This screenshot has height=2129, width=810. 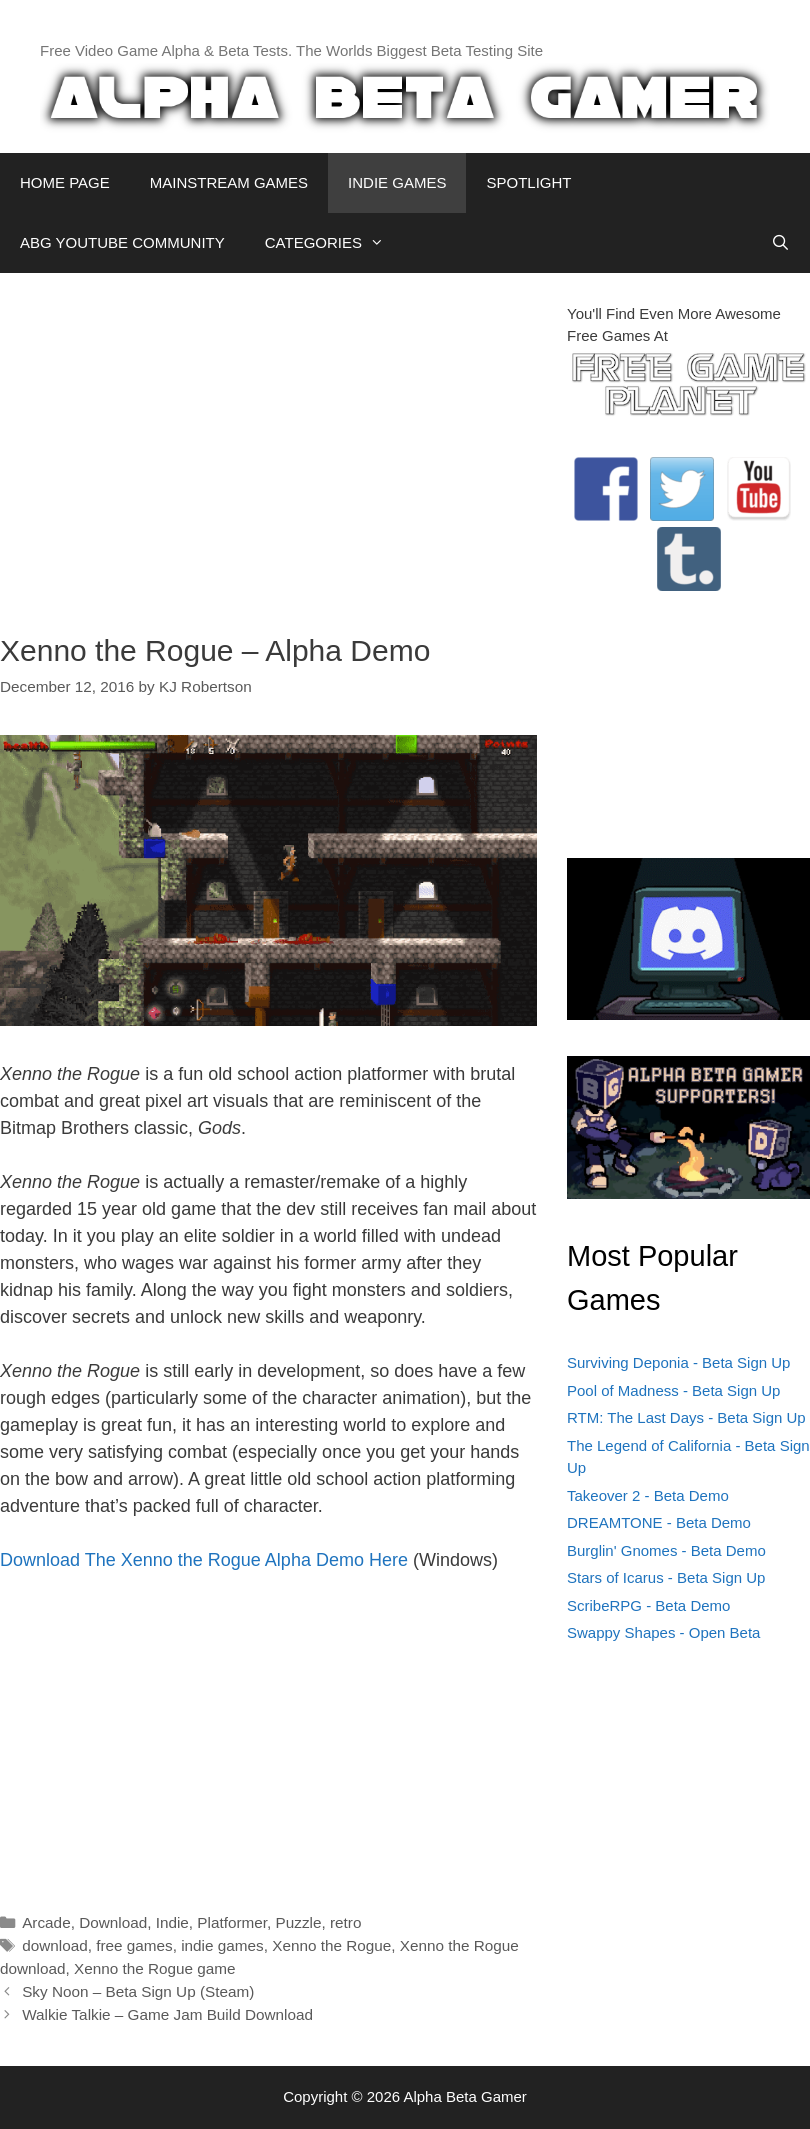 I want to click on HOME PAGE, so click(x=65, y=182).